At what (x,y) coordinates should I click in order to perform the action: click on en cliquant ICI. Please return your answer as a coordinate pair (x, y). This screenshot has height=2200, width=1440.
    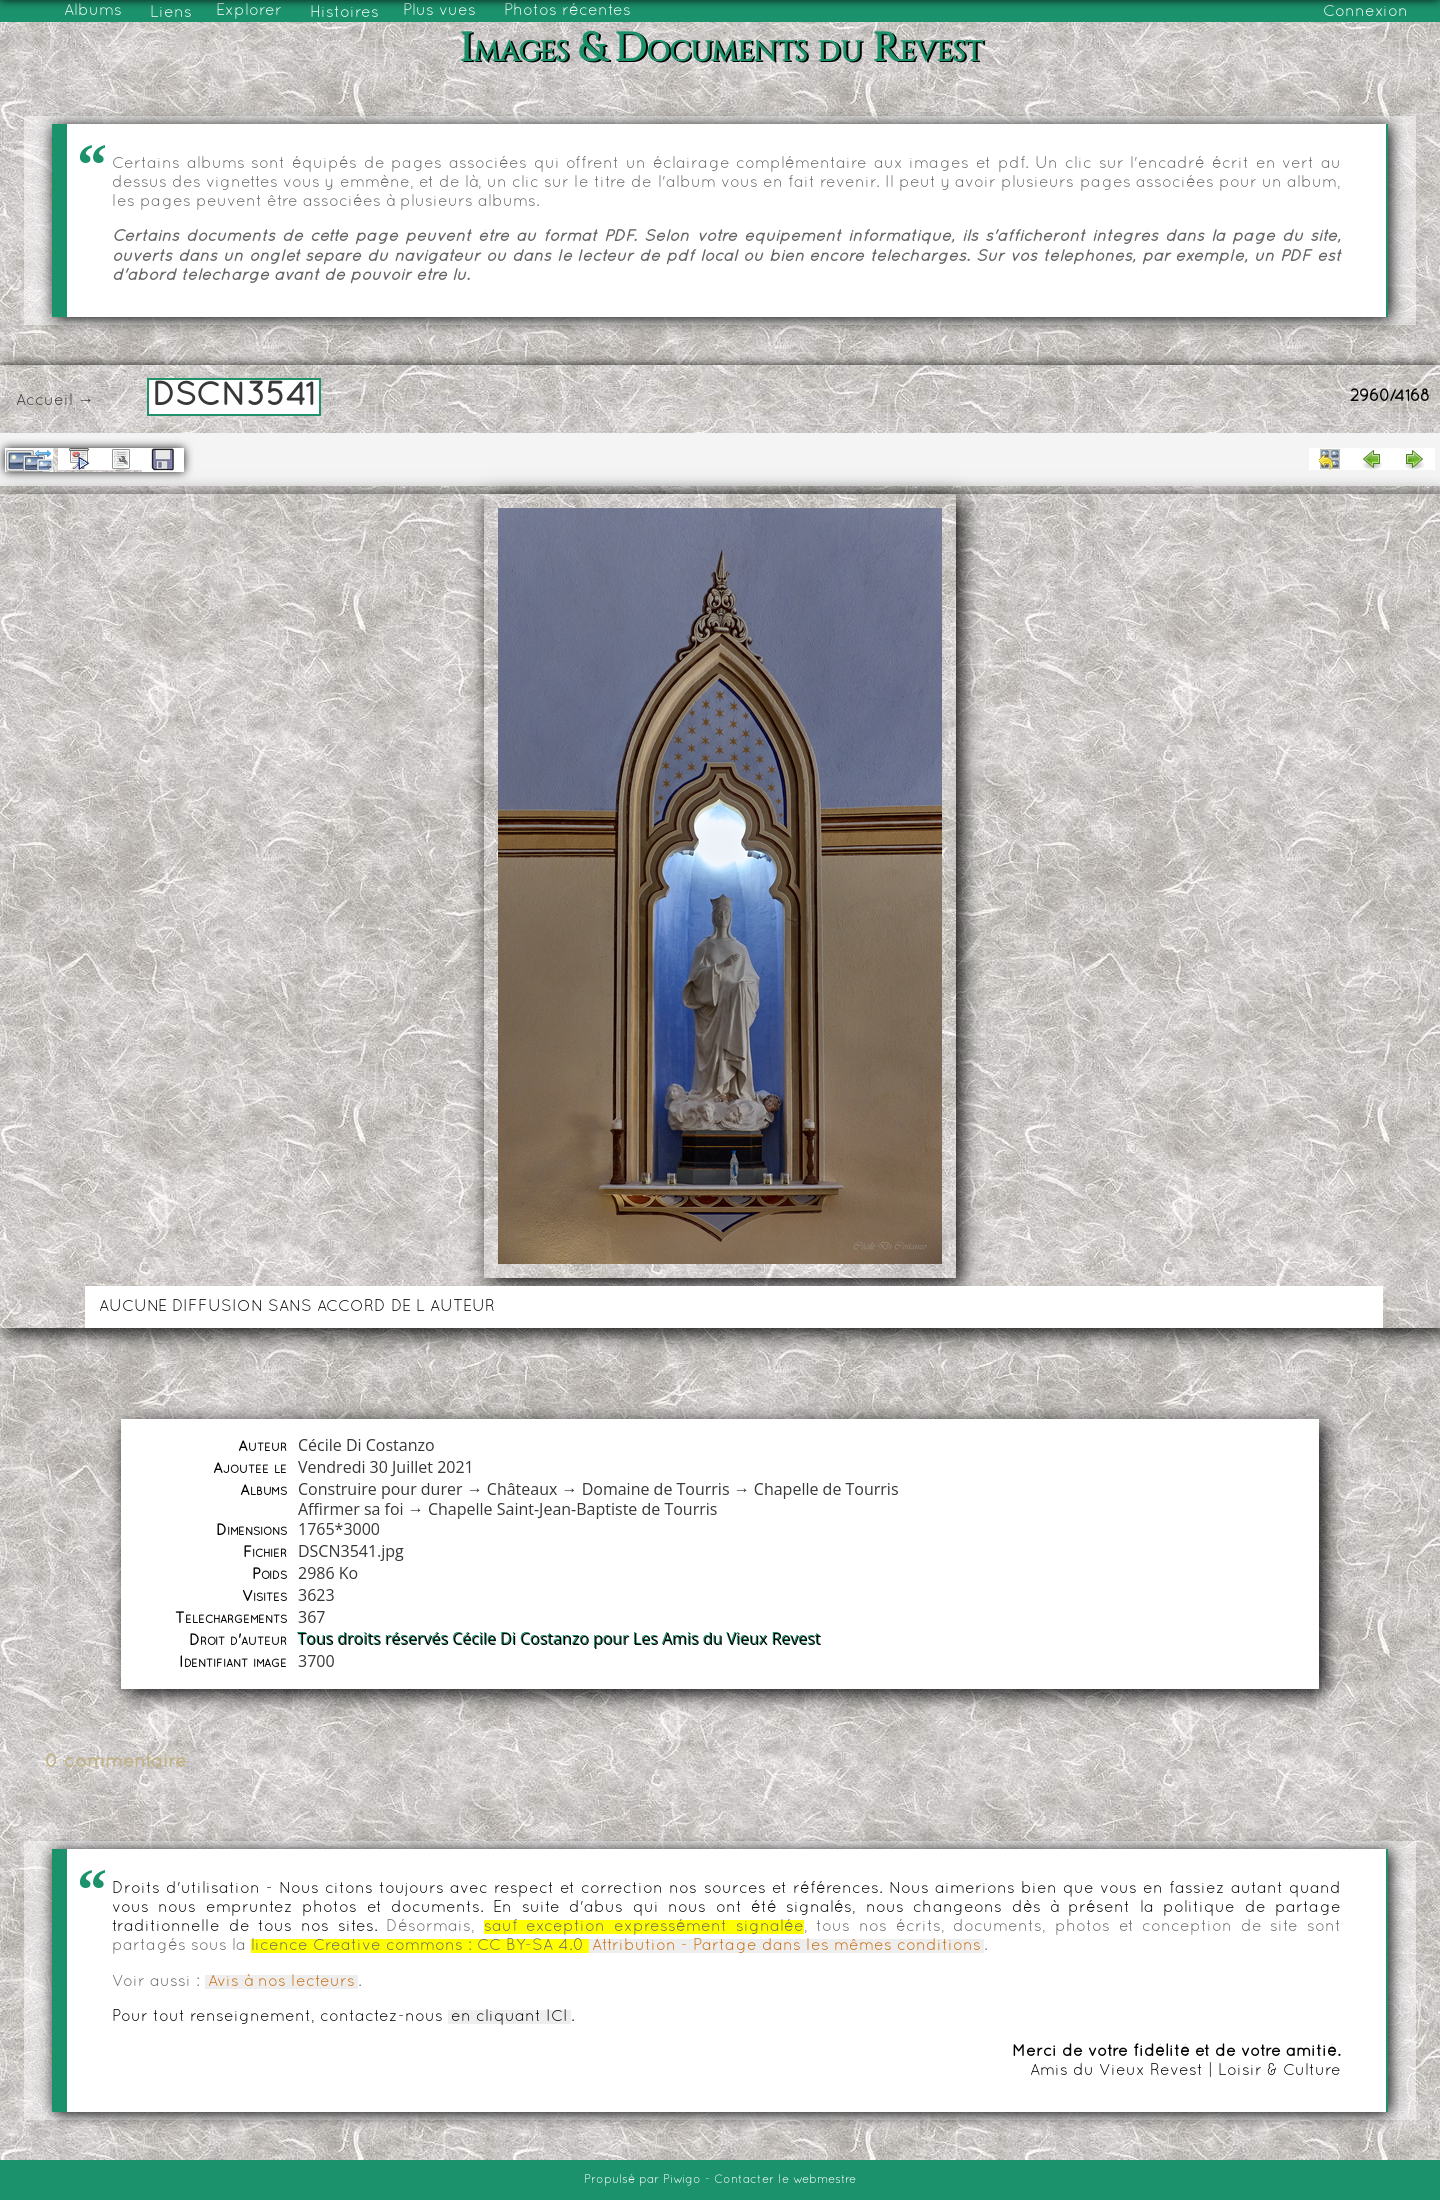
    Looking at the image, I should click on (509, 2017).